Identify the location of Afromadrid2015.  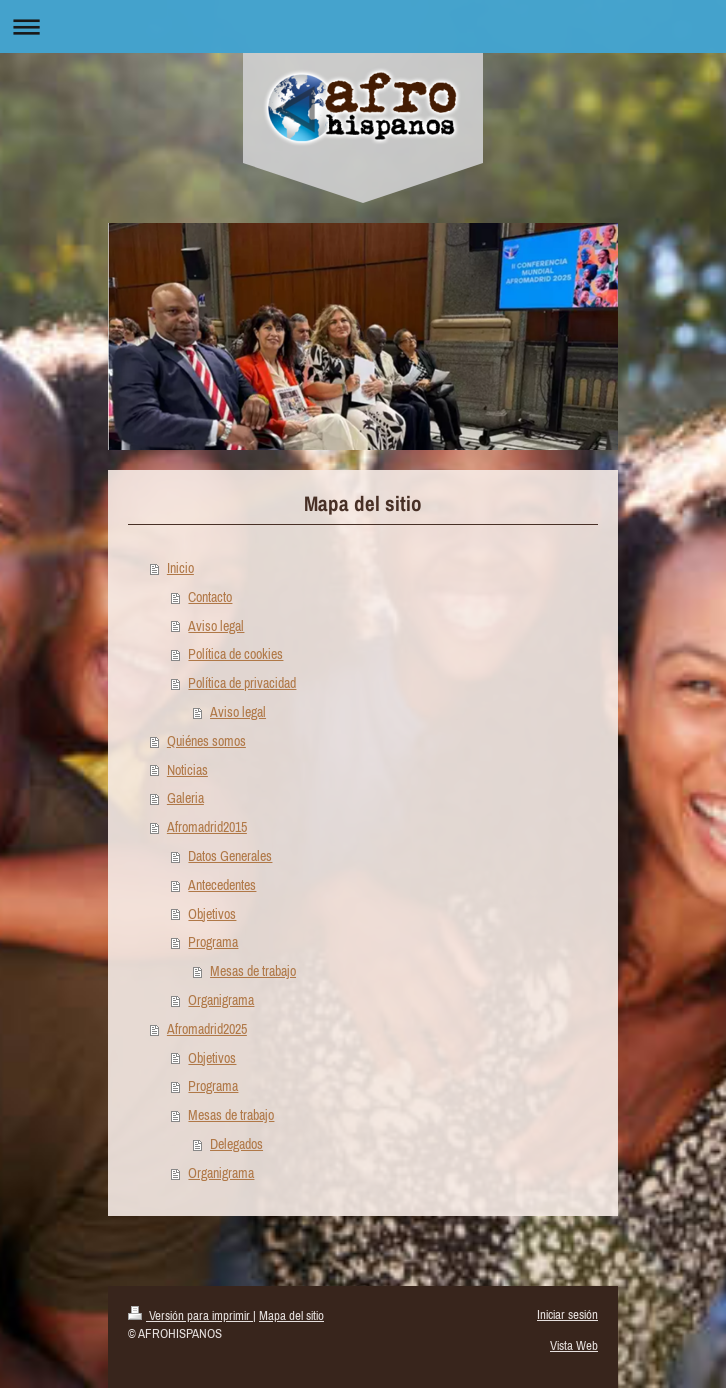
(207, 827).